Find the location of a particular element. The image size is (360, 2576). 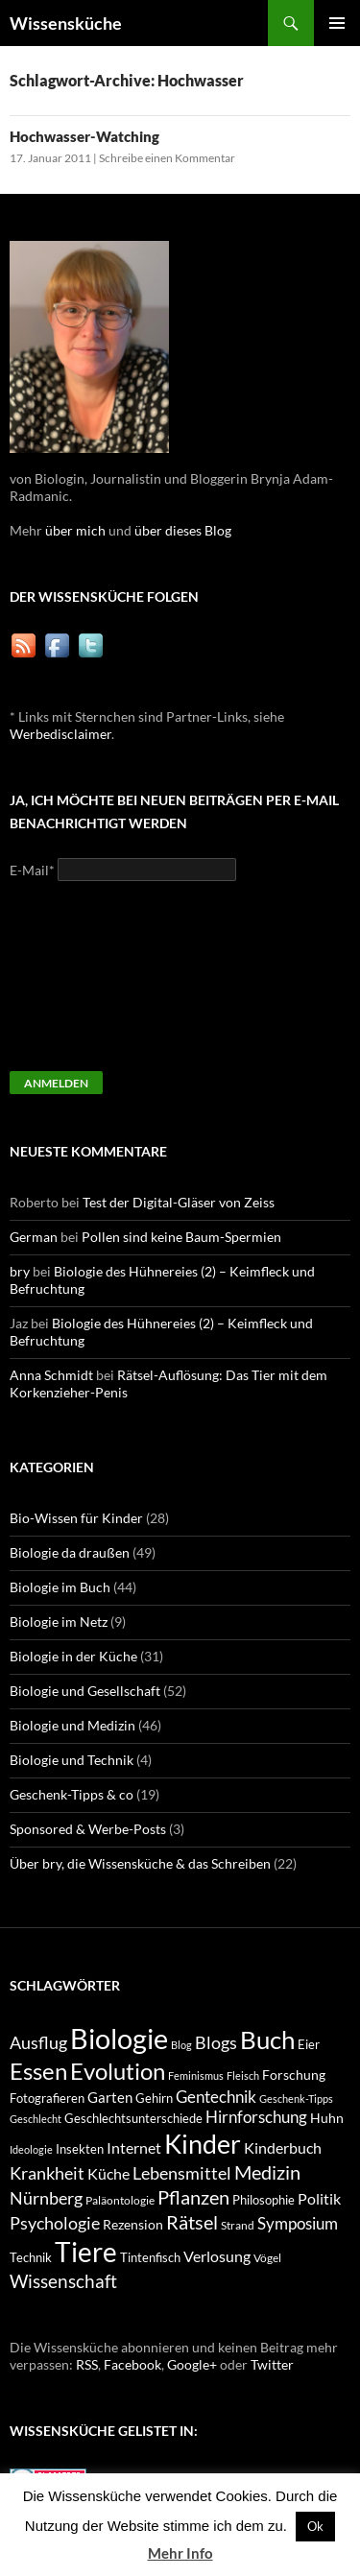

Verlosung [Verlosung (14 Einträge)] is located at coordinates (217, 2256).